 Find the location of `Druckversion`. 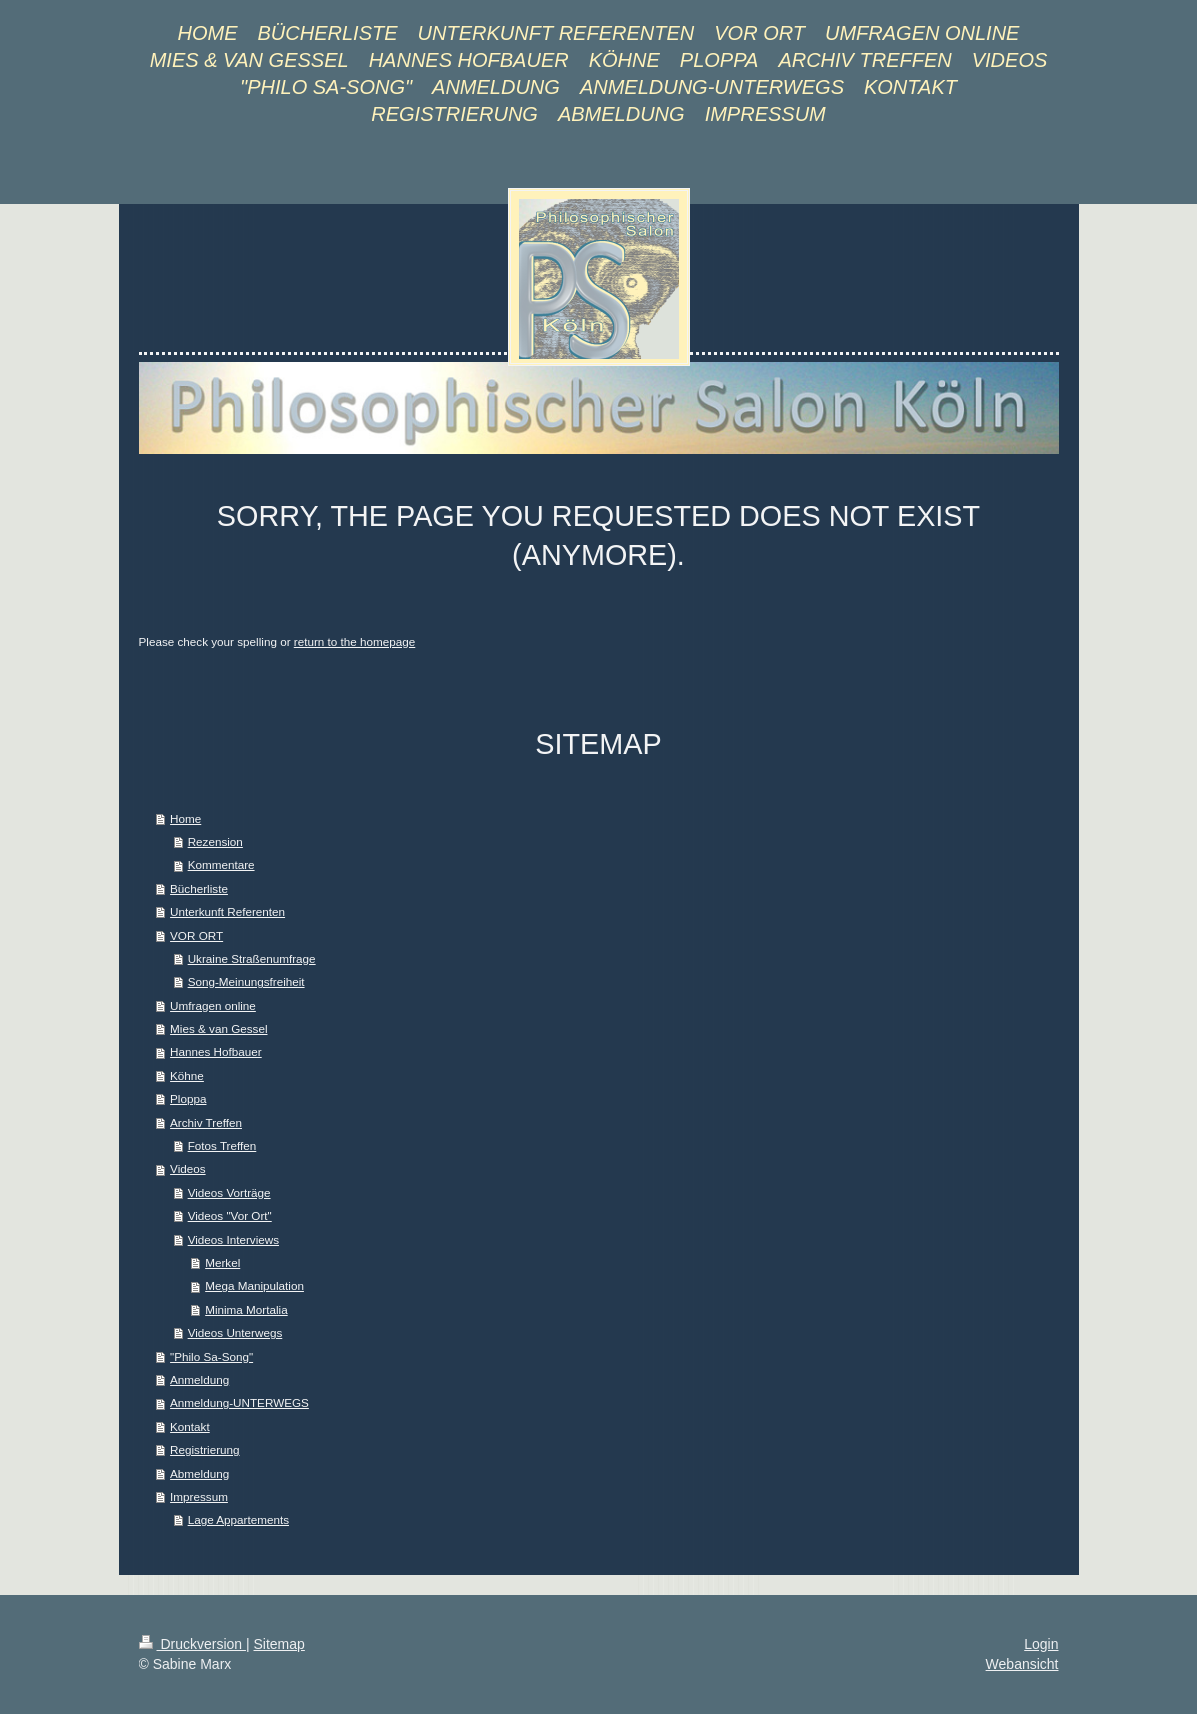

Druckversion is located at coordinates (192, 1644).